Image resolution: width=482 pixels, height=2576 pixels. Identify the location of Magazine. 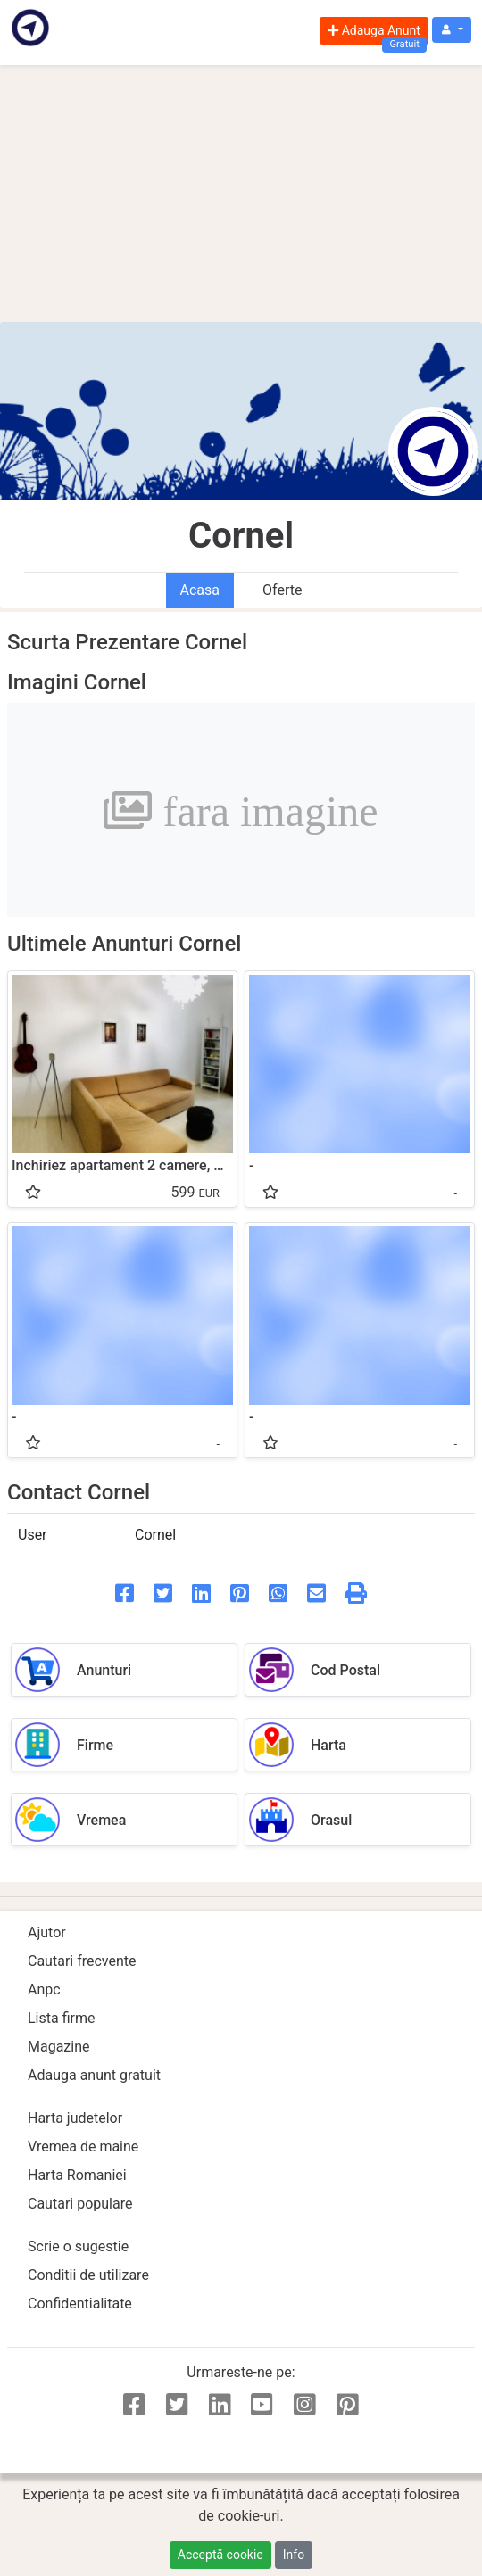
(59, 2046).